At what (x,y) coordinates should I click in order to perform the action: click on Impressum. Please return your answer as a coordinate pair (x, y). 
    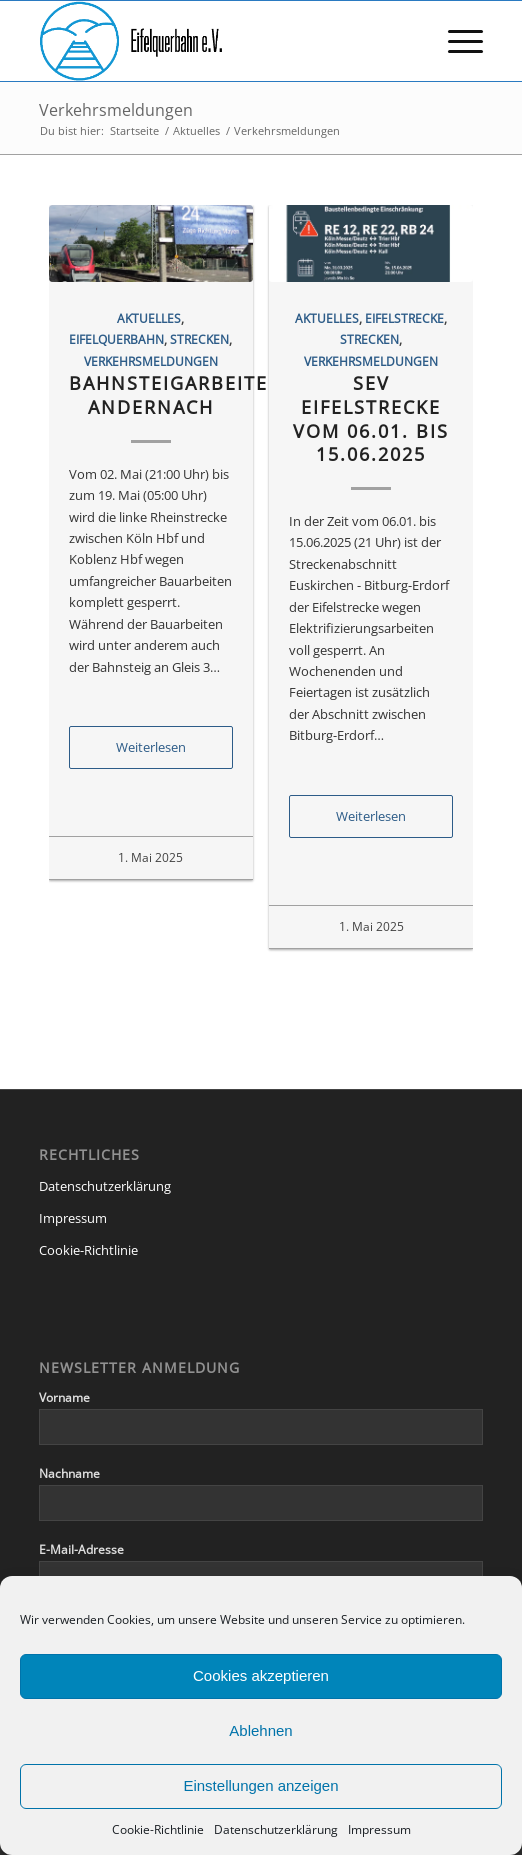
    Looking at the image, I should click on (379, 1829).